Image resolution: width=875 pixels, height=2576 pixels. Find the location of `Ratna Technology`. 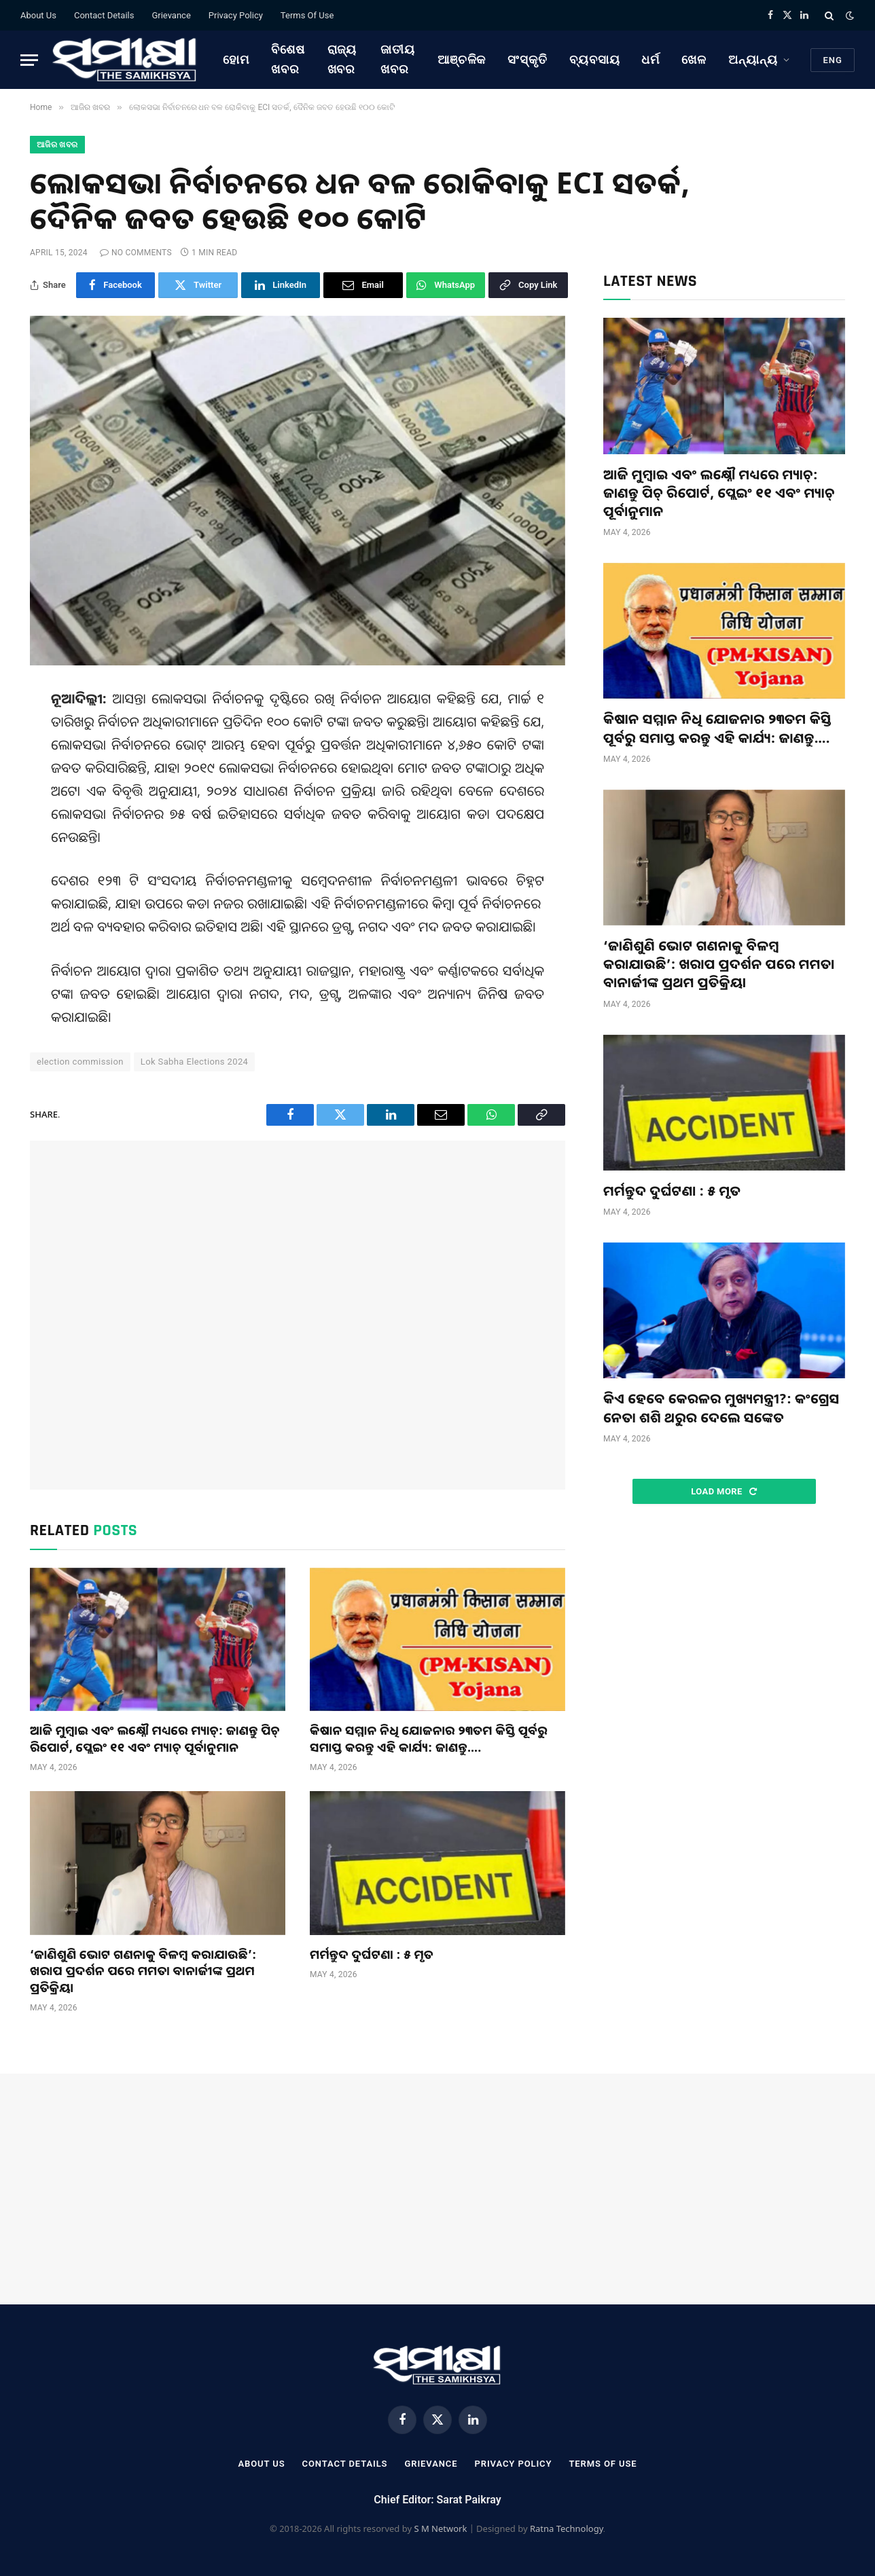

Ratna Technology is located at coordinates (566, 2528).